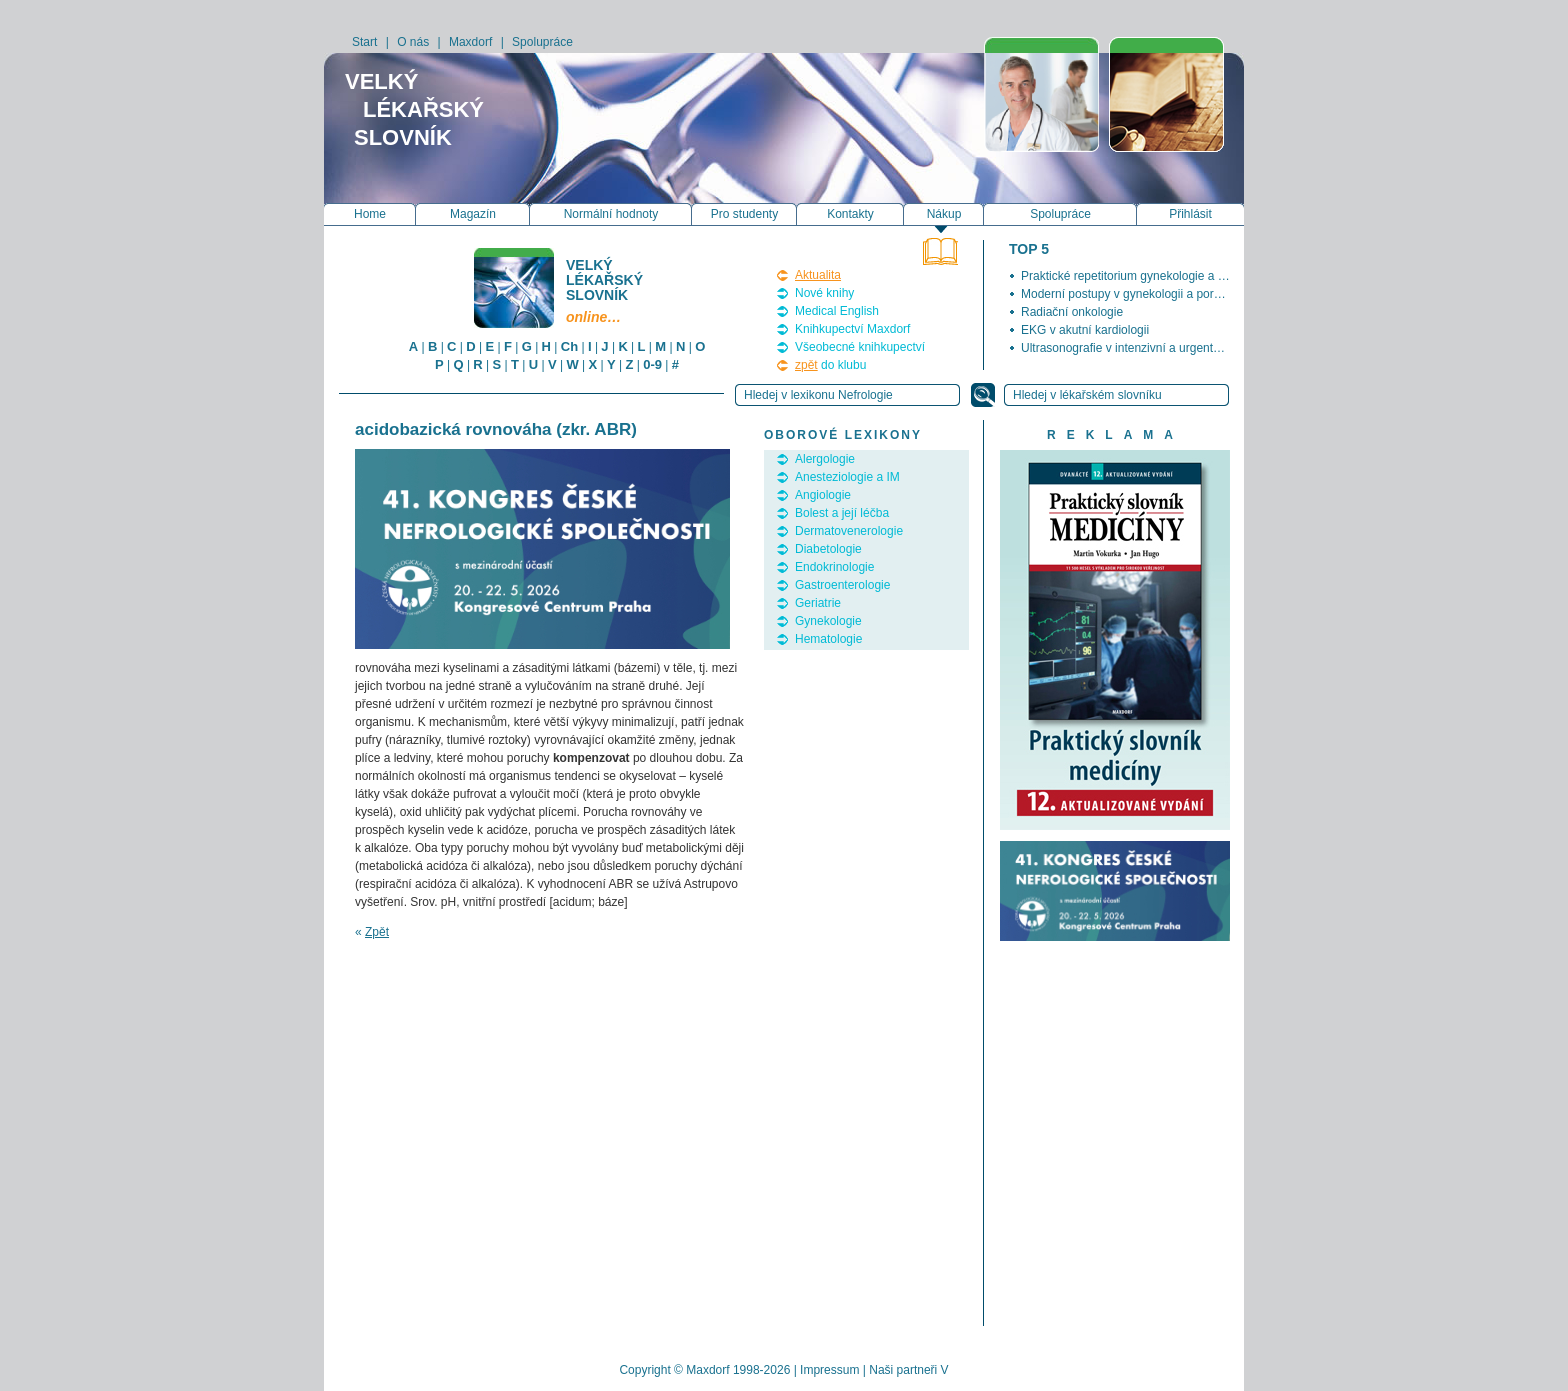  I want to click on O nás, so click(413, 42).